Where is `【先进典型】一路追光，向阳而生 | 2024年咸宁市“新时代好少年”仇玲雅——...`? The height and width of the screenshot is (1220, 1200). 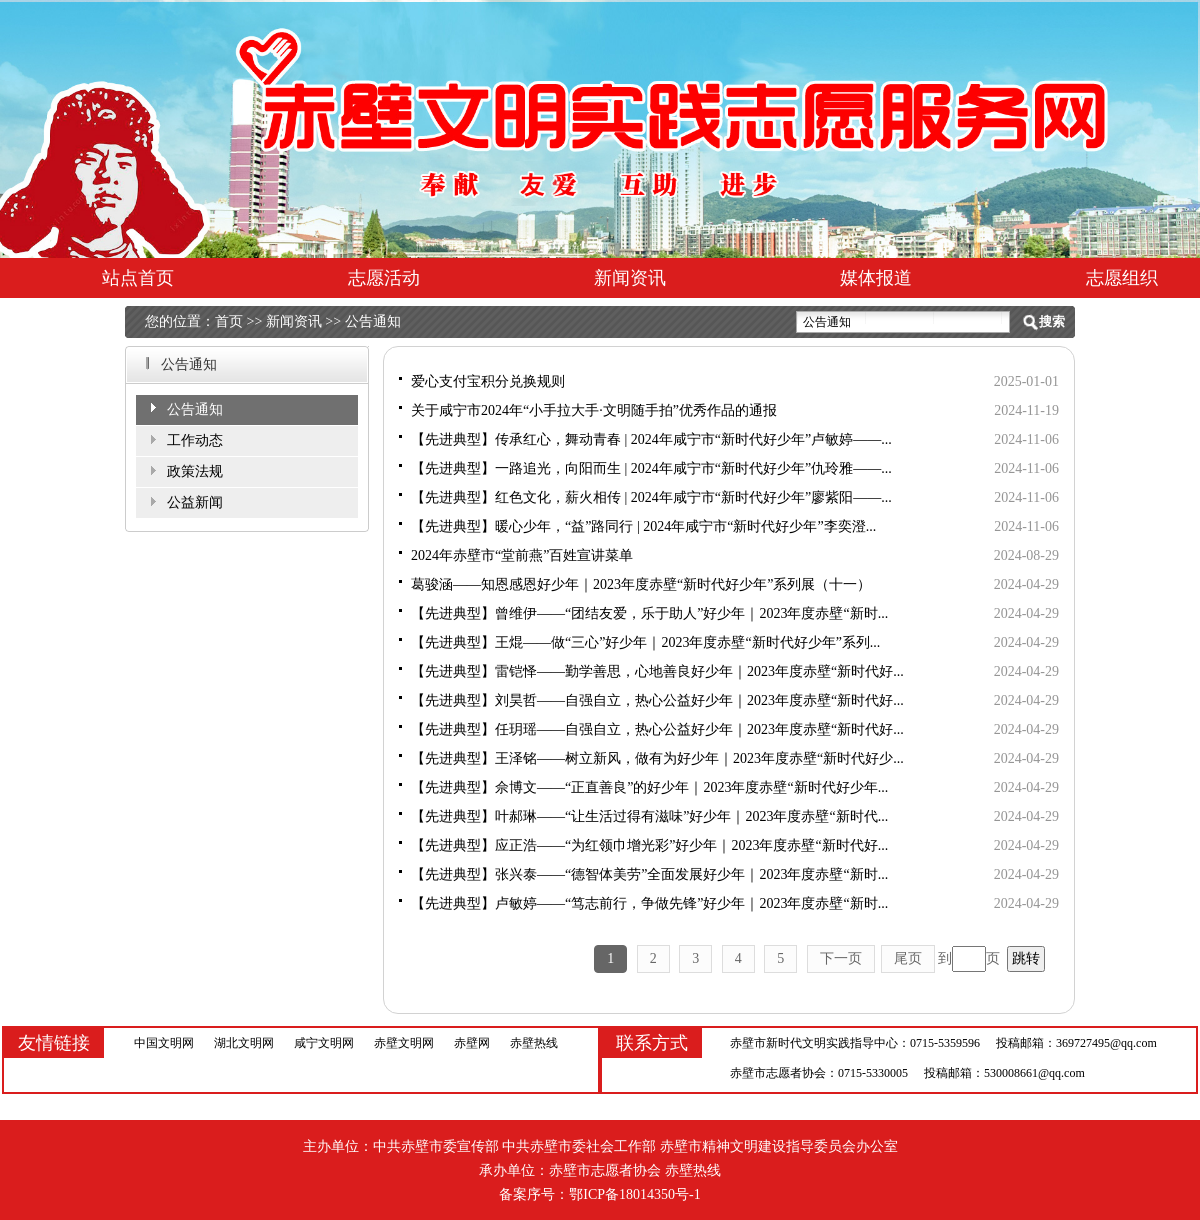 【先进典型】一路追光，向阳而生 | 2024年咸宁市“新时代好少年”仇玲雅——... is located at coordinates (651, 468).